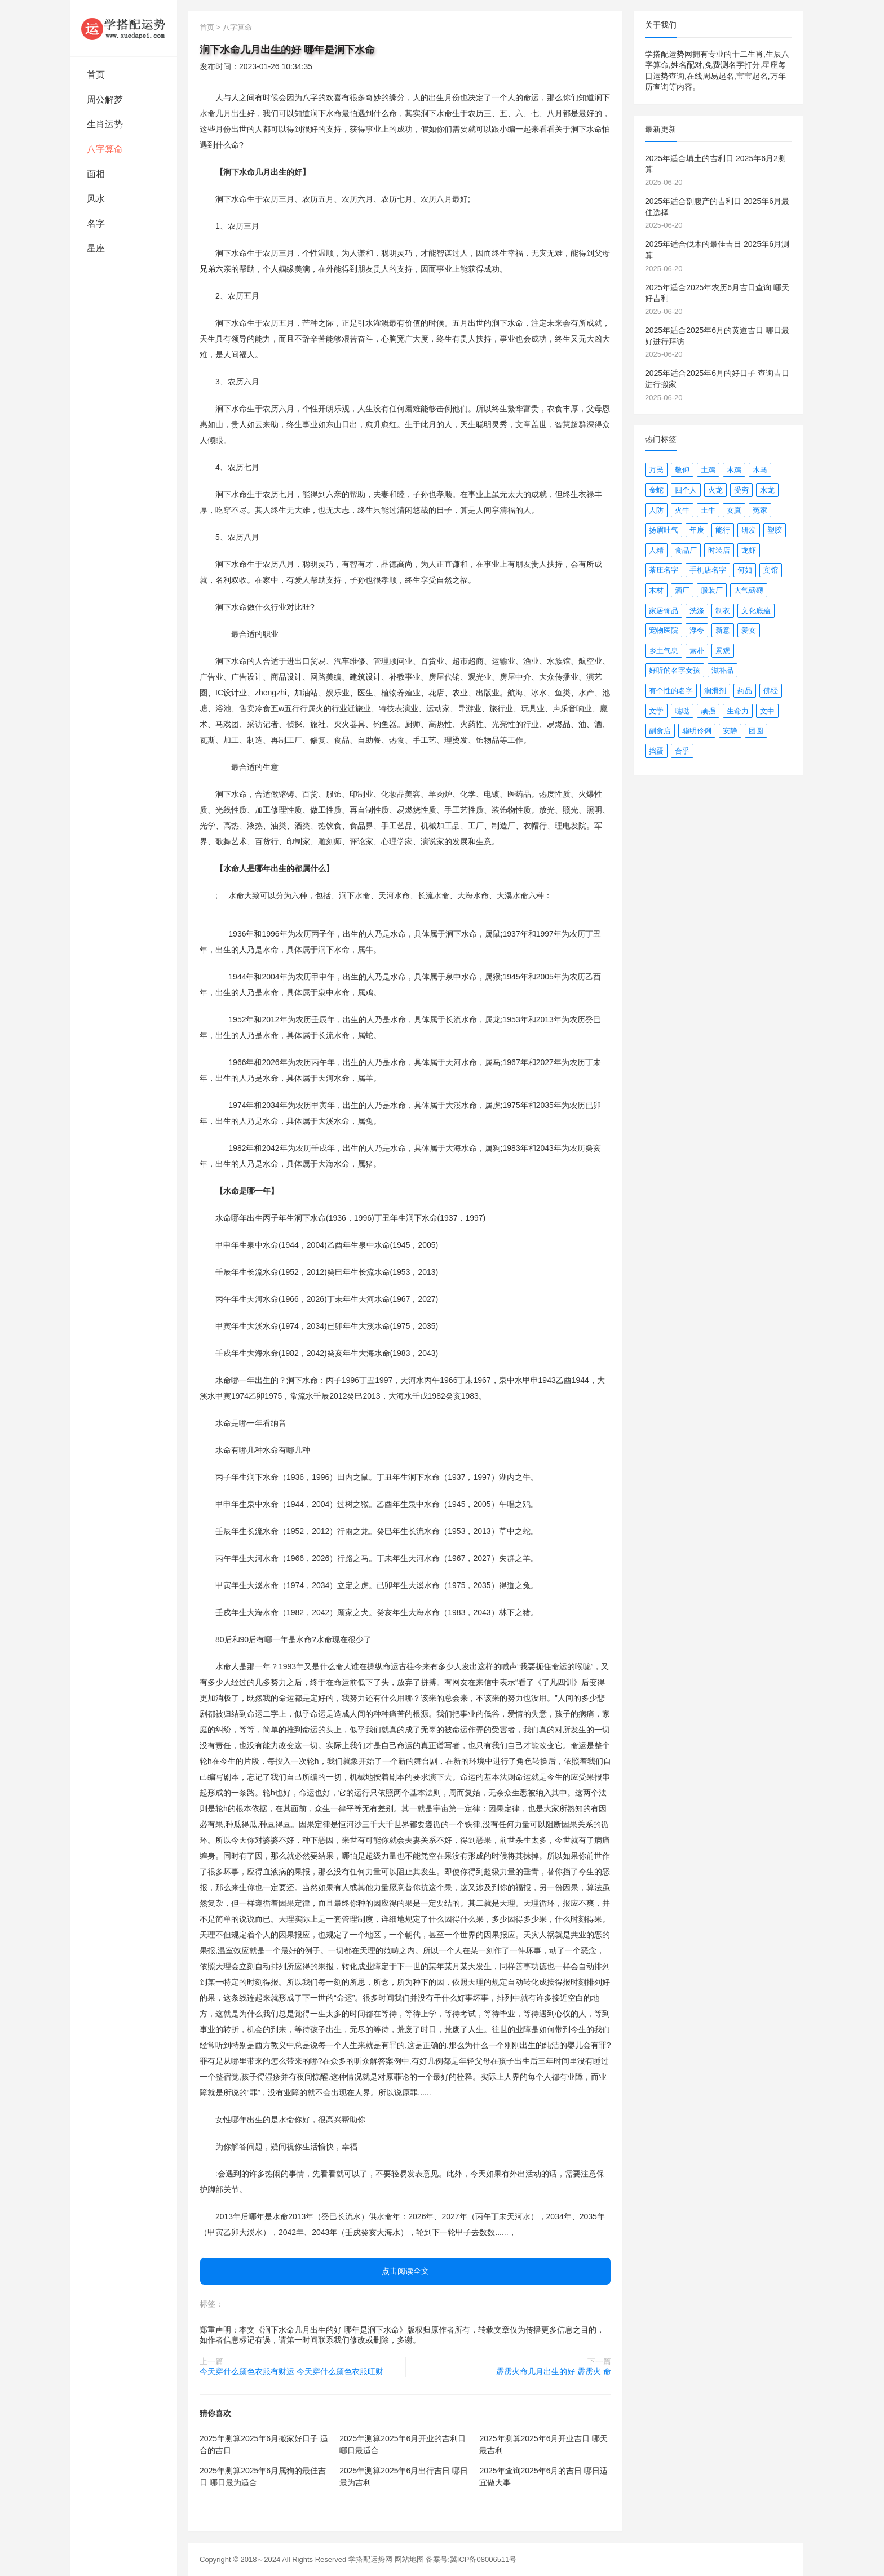 Image resolution: width=884 pixels, height=2576 pixels. I want to click on 安静, so click(730, 730).